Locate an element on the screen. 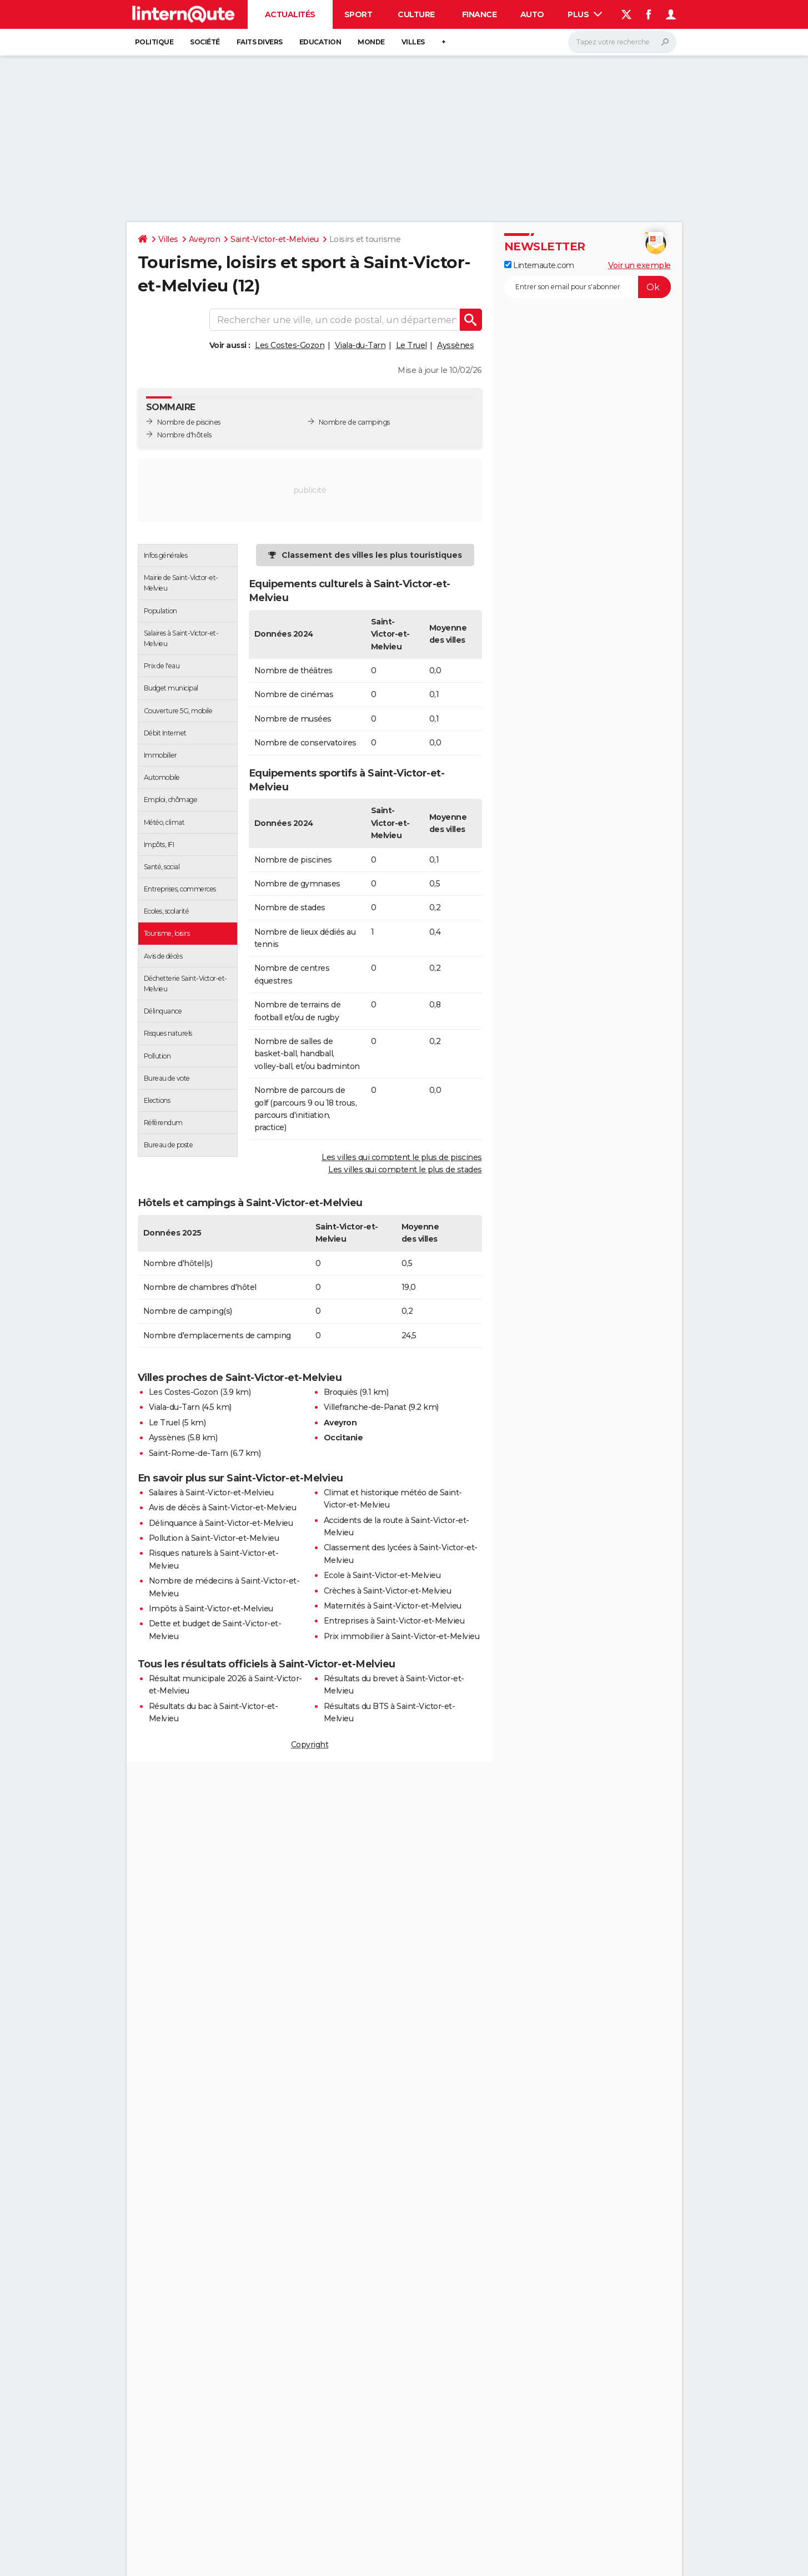 Image resolution: width=808 pixels, height=2576 pixels. Prix immobilier à Saint-Victor-et-Melvieu is located at coordinates (402, 1636).